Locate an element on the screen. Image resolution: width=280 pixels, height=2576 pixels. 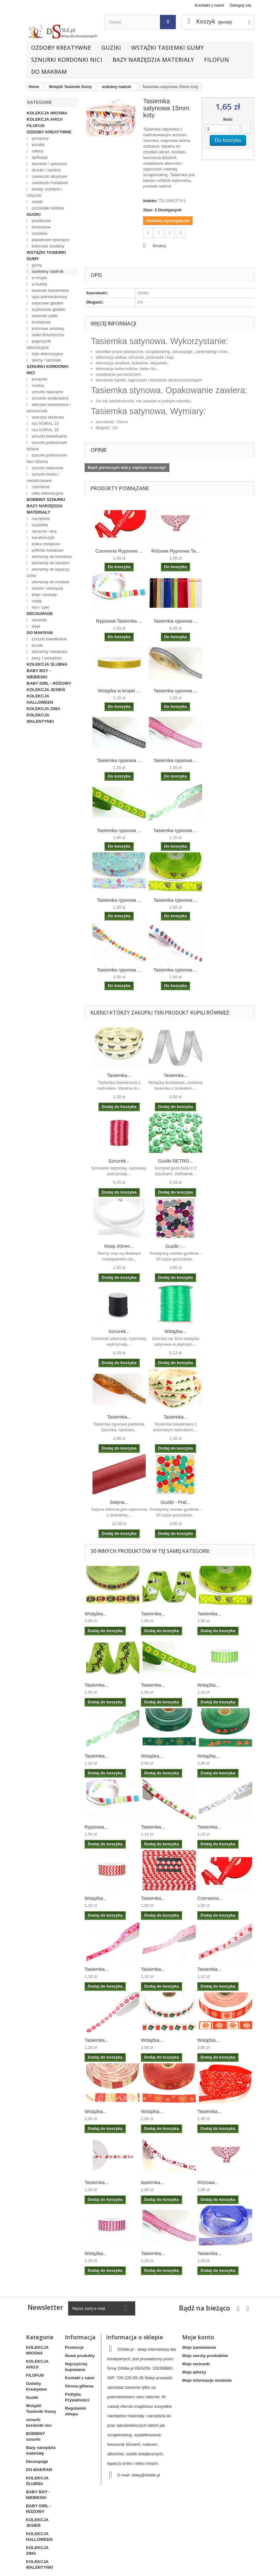
Promocje is located at coordinates (74, 2347).